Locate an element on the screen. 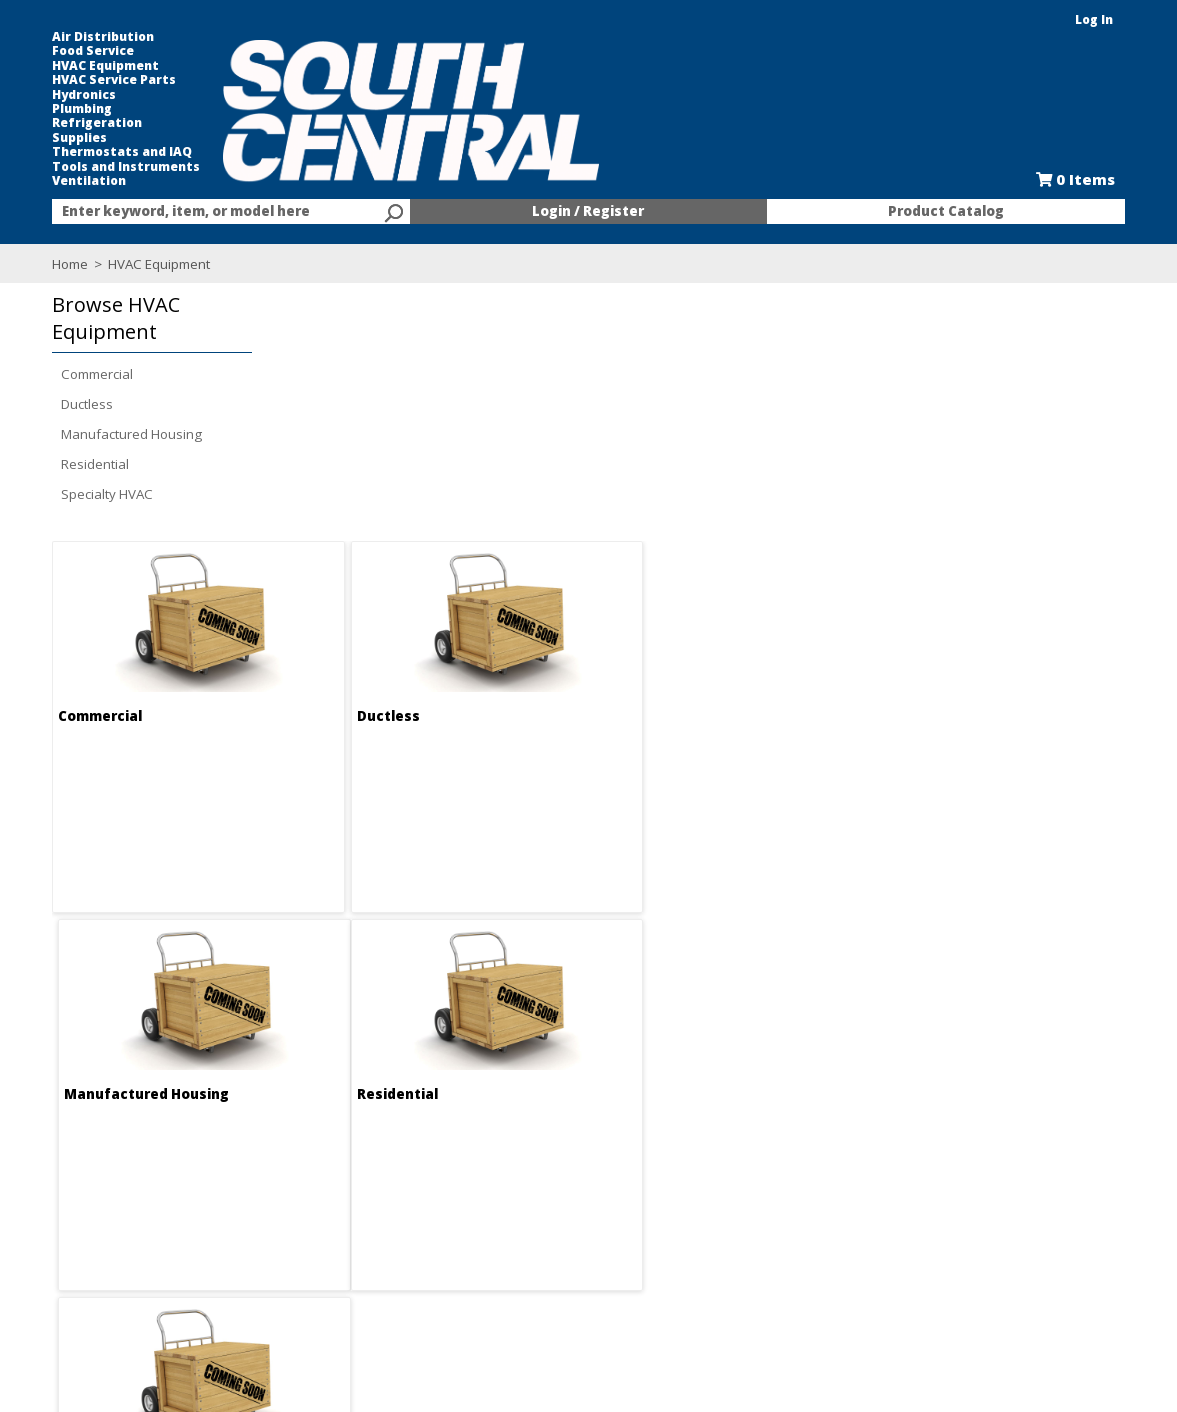 The image size is (1177, 1412). Plumbing is located at coordinates (79, 109).